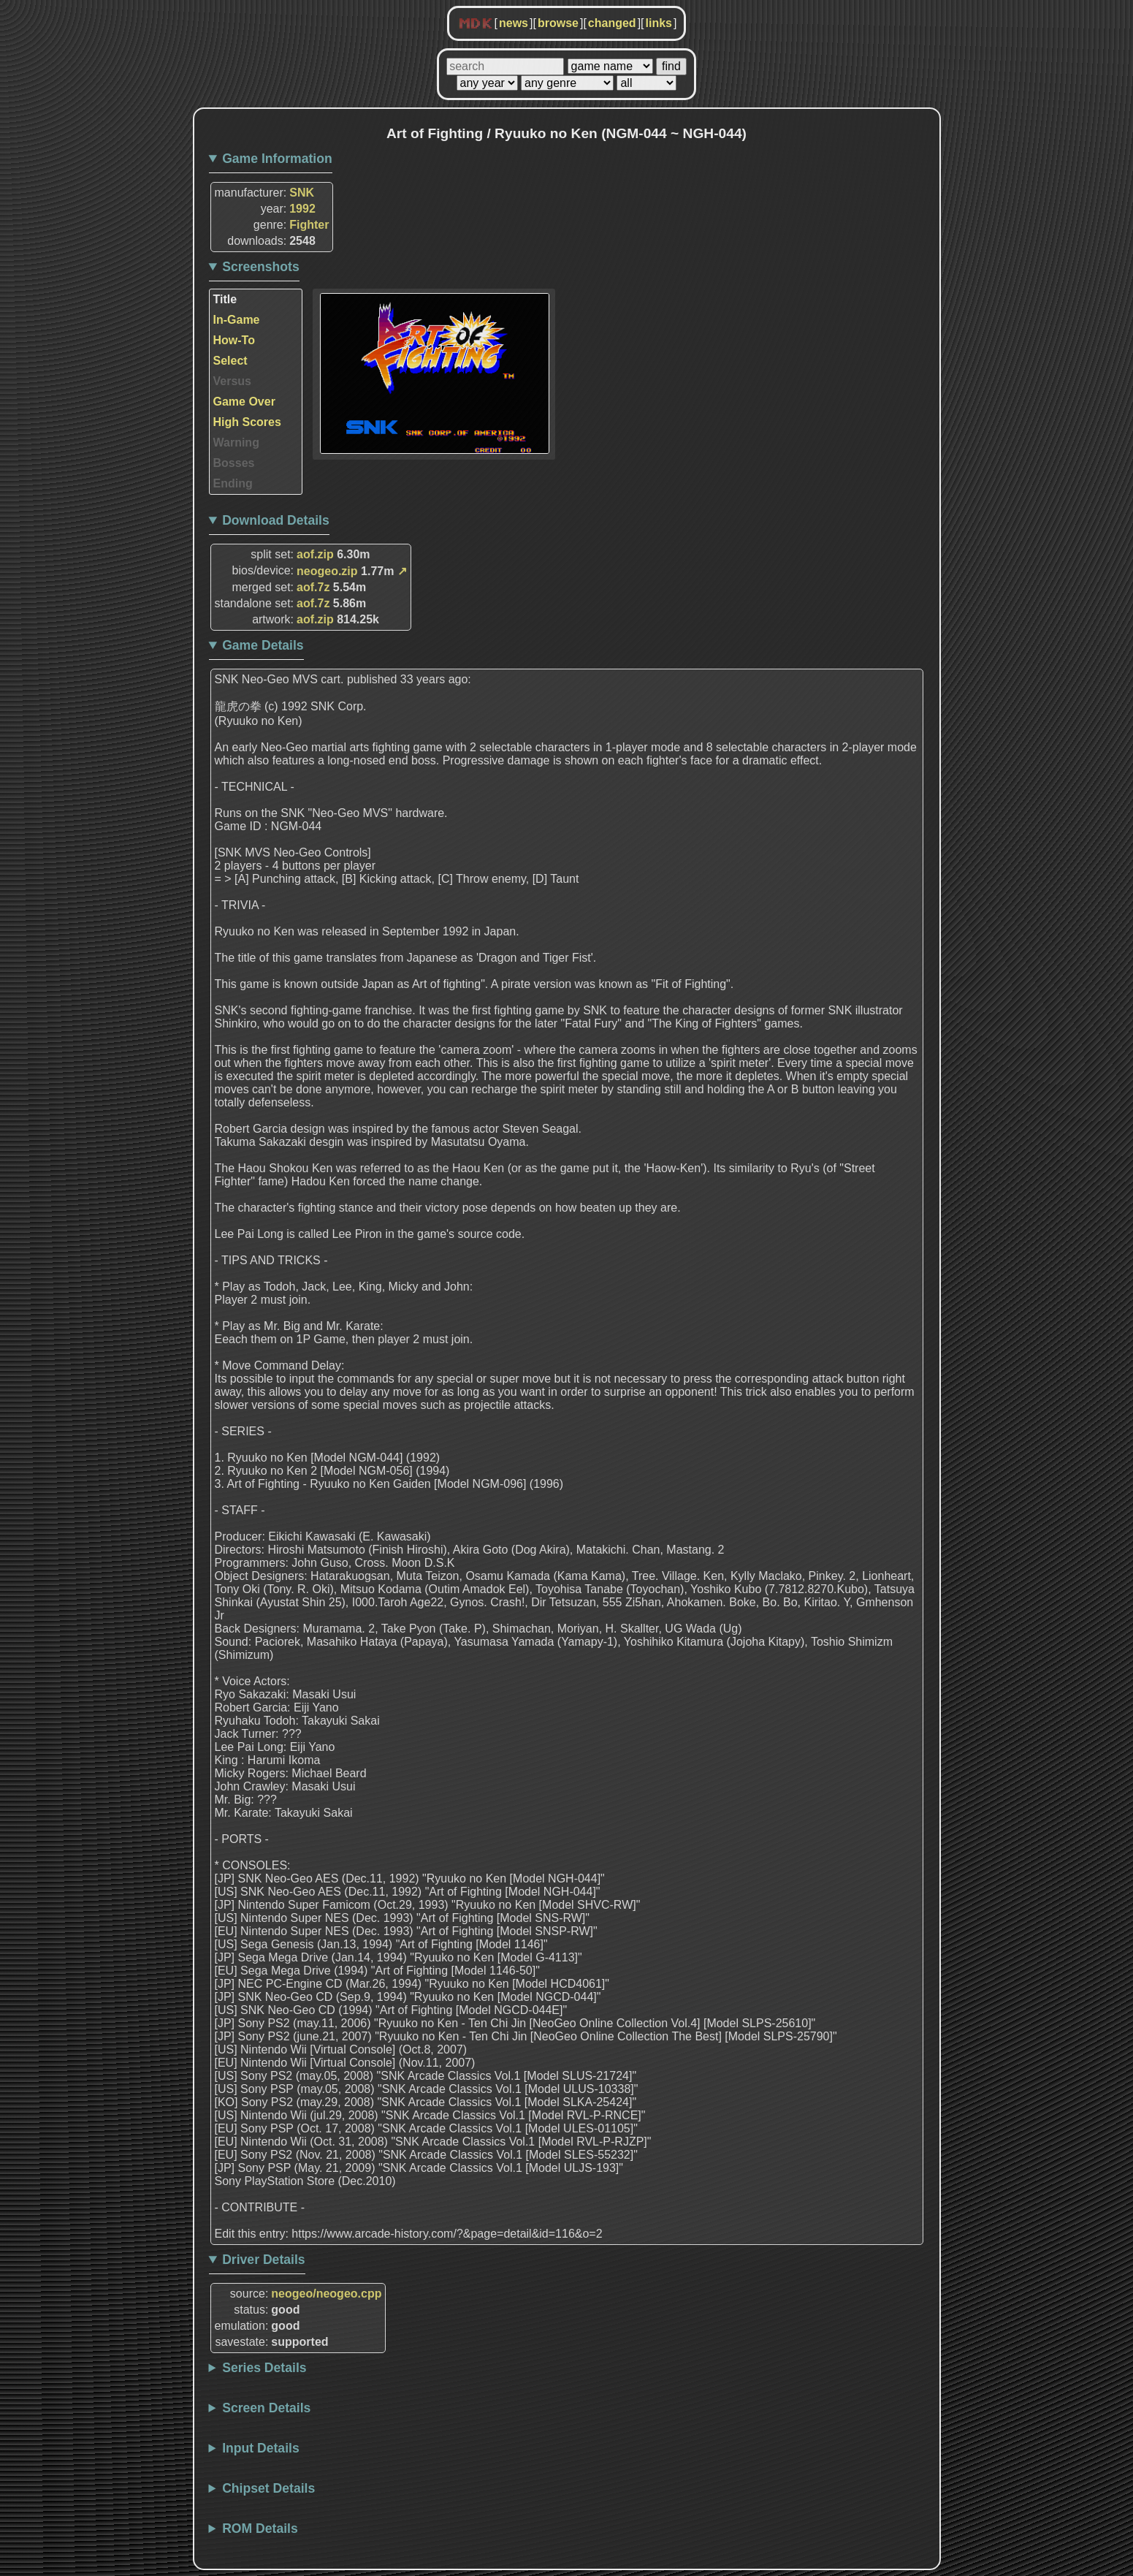  Describe the element at coordinates (225, 299) in the screenshot. I see `Title` at that location.